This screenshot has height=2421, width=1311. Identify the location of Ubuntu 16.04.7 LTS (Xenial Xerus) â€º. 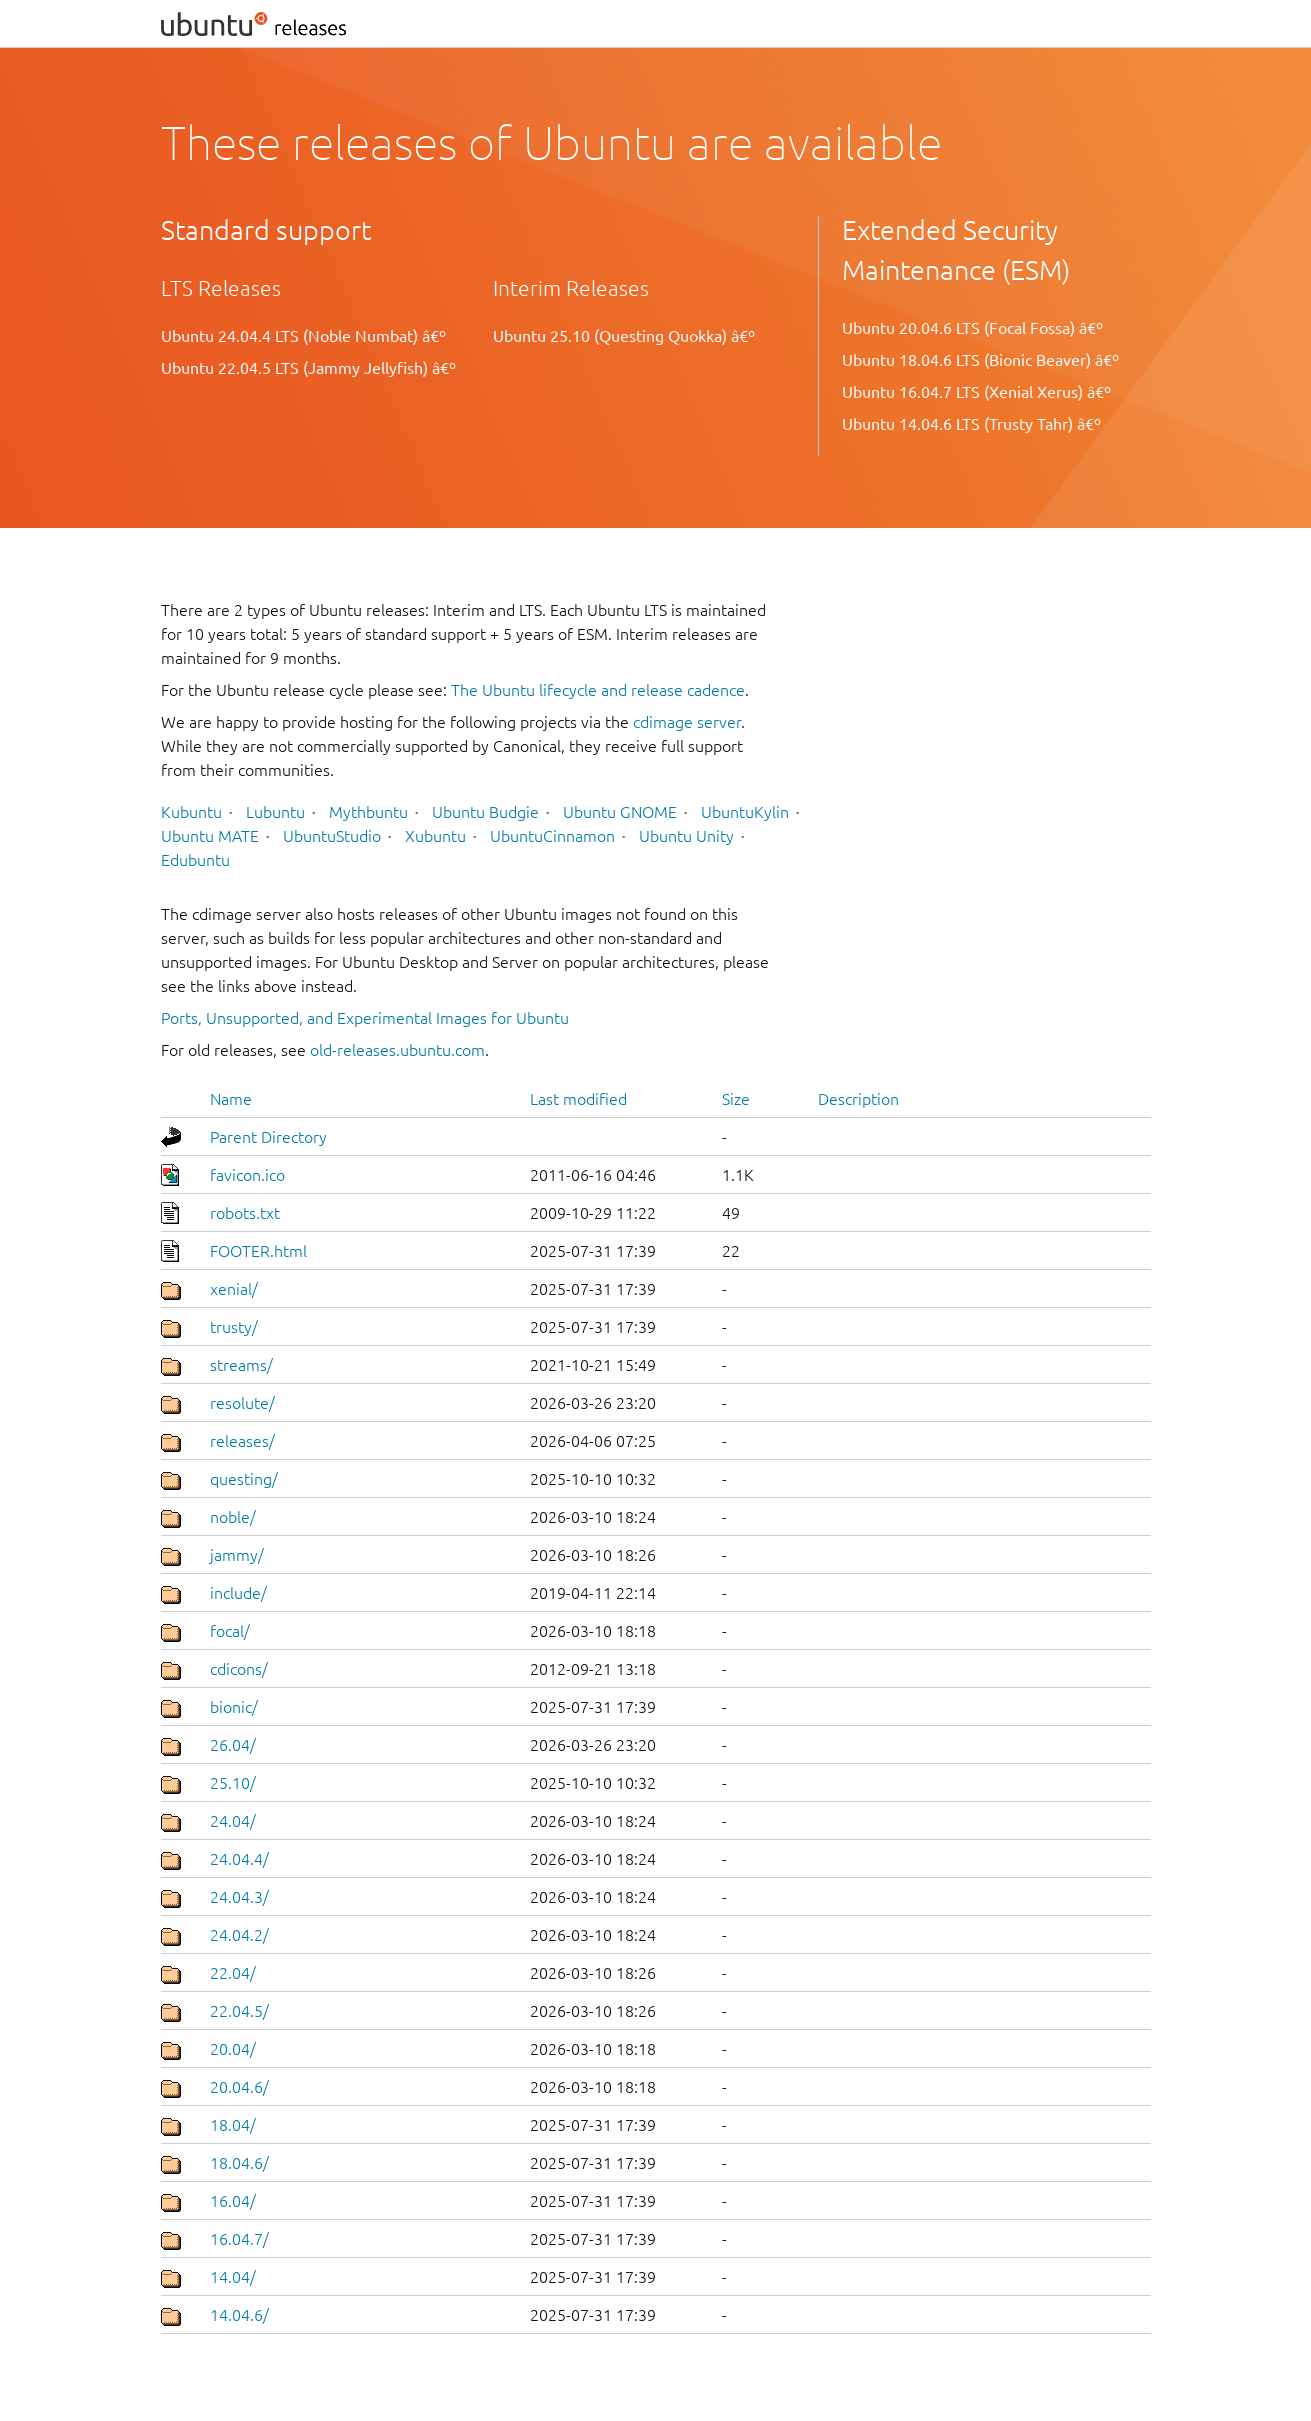
(976, 392).